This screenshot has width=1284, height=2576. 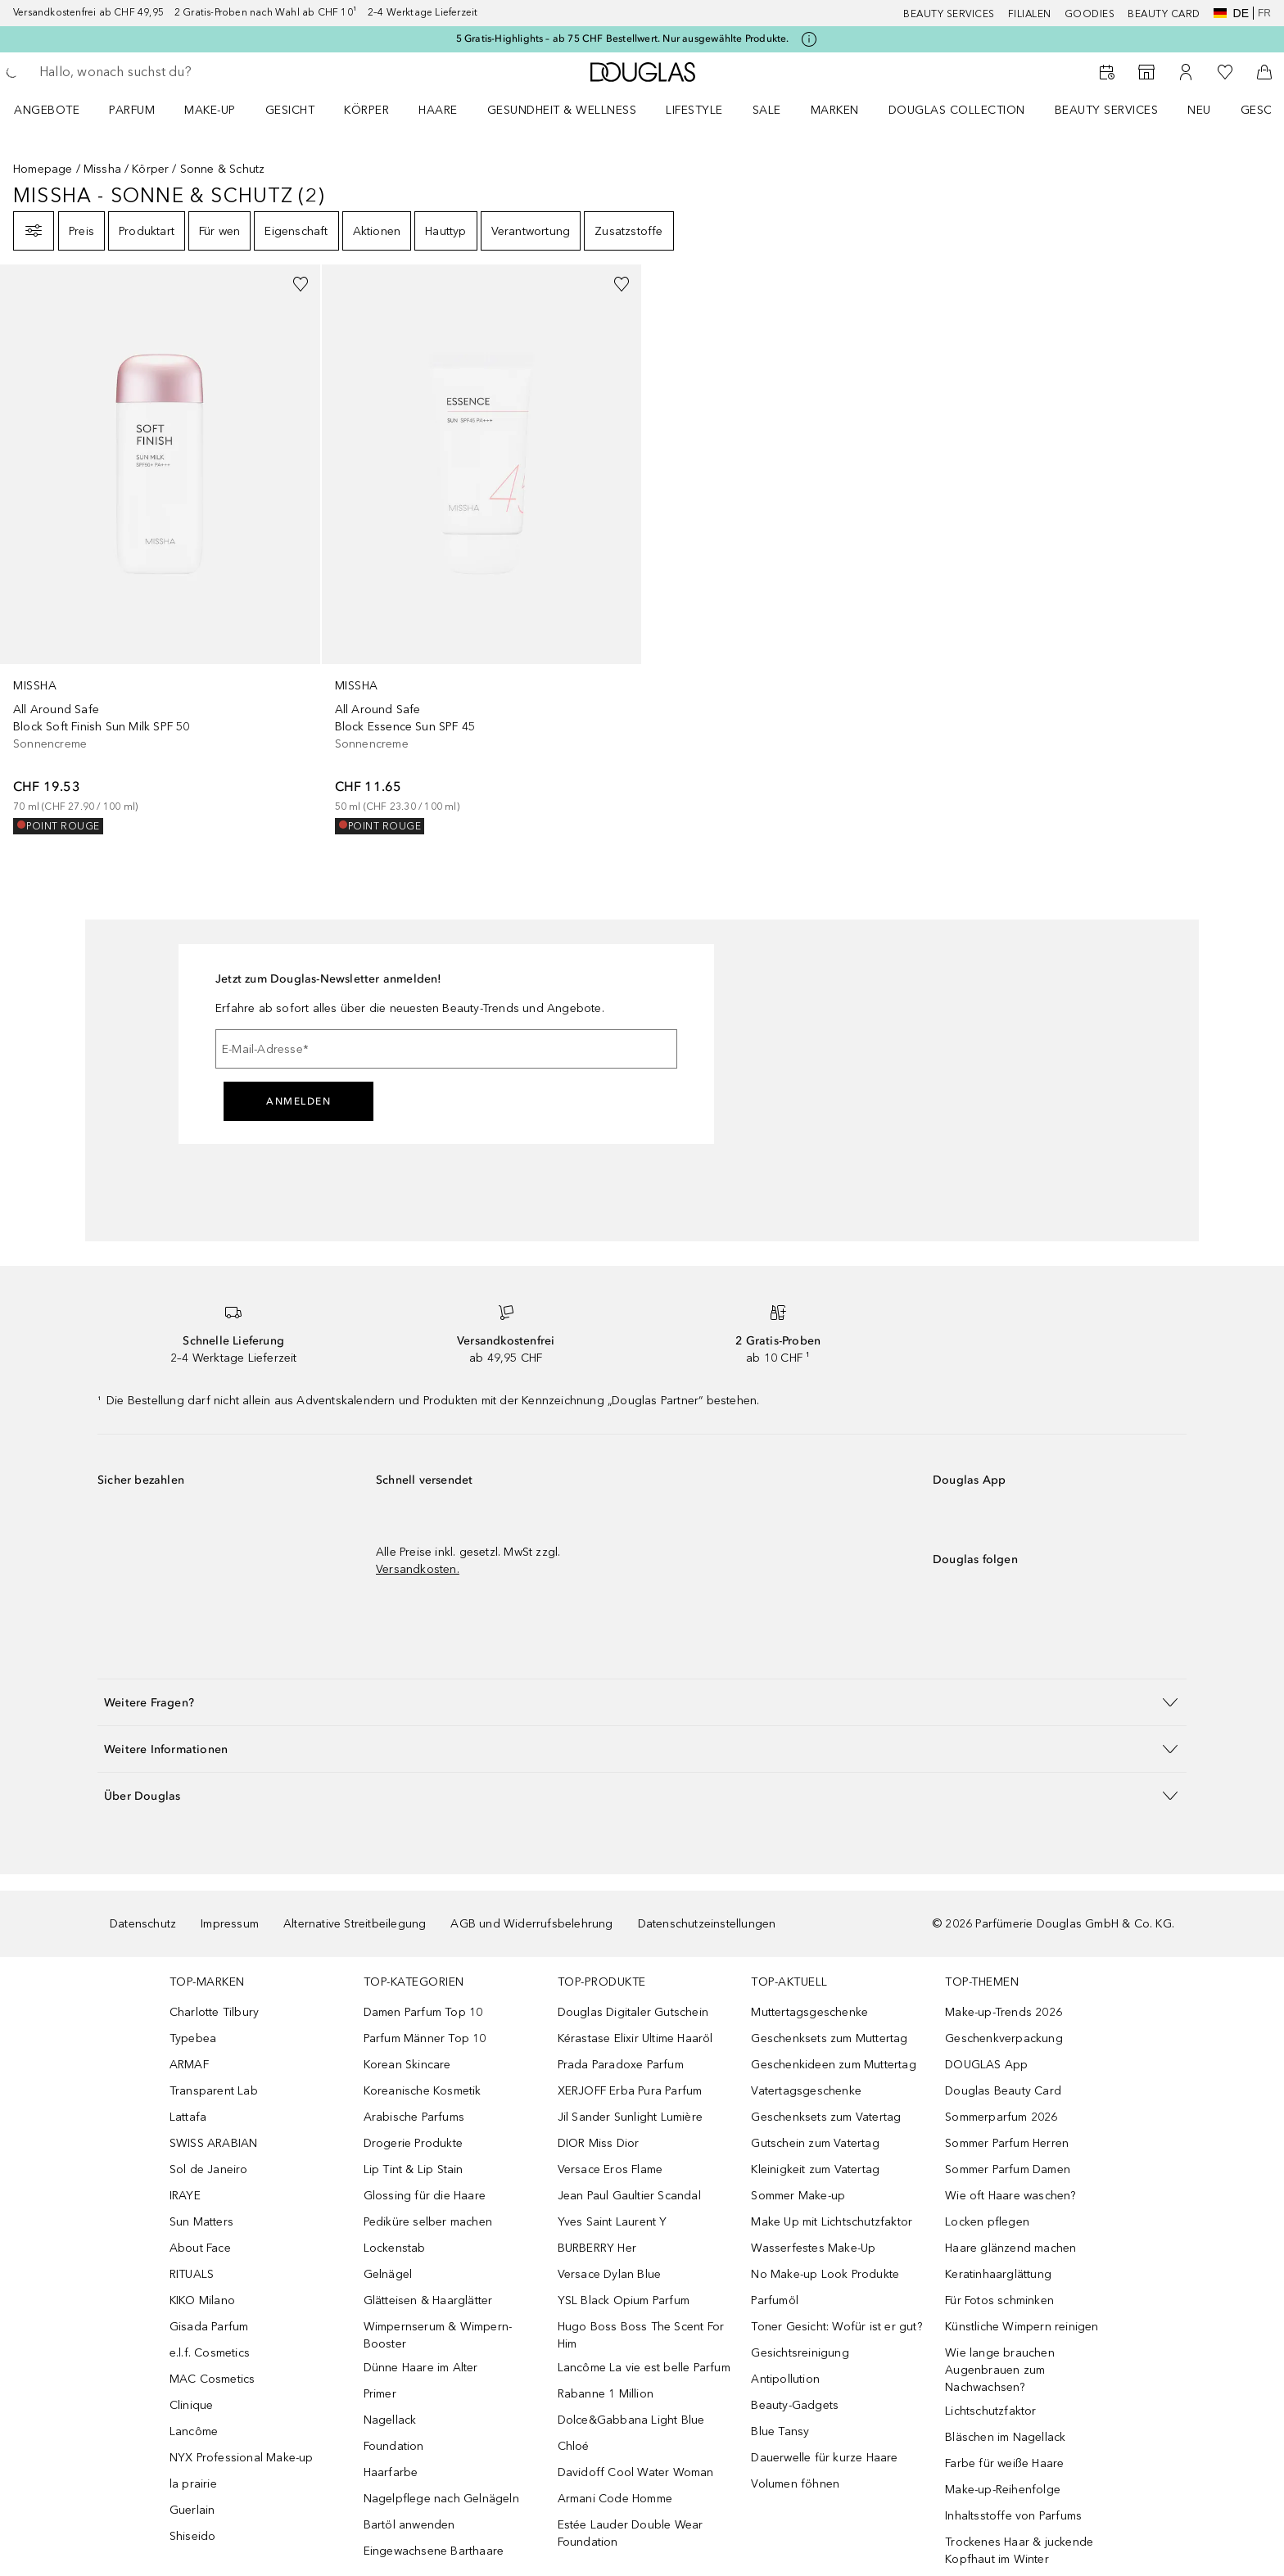 What do you see at coordinates (630, 2533) in the screenshot?
I see `Estée Lauder Double Wear Foundation` at bounding box center [630, 2533].